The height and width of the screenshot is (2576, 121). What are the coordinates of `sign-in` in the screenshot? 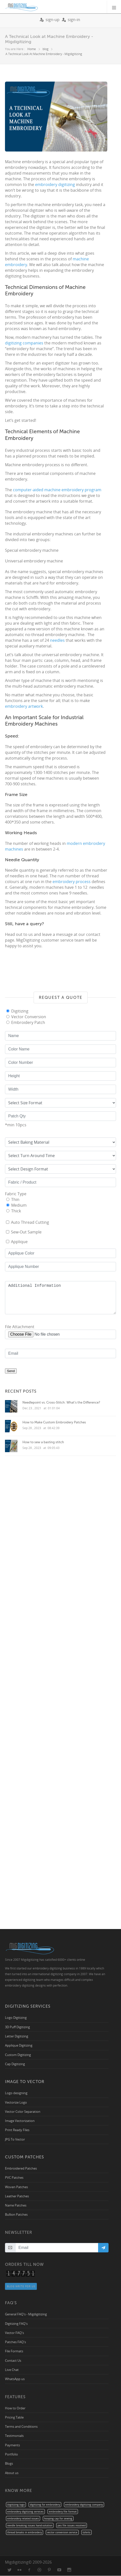 It's located at (71, 19).